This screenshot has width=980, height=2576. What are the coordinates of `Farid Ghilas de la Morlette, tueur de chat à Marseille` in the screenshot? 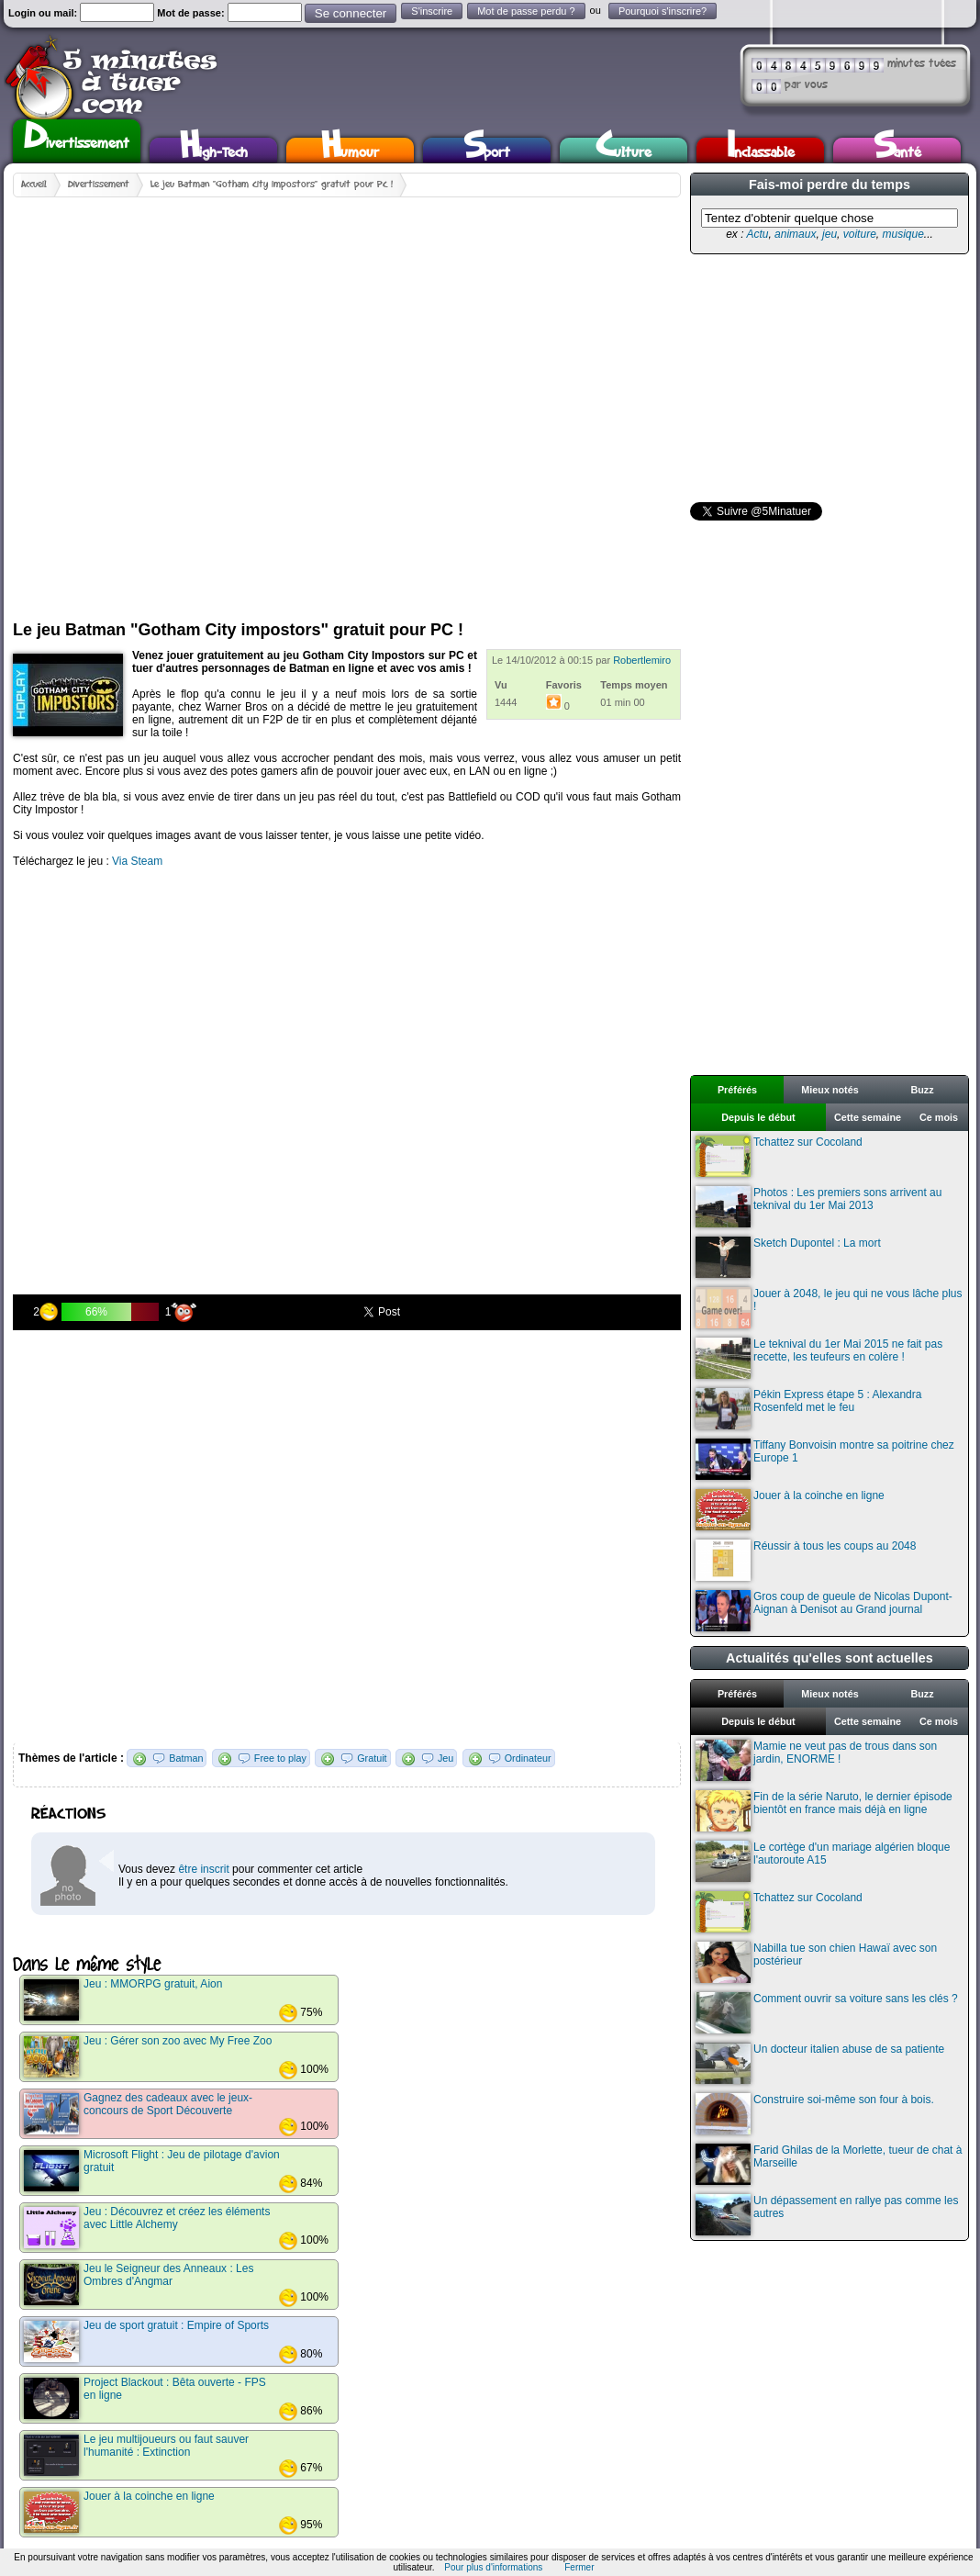 It's located at (829, 2164).